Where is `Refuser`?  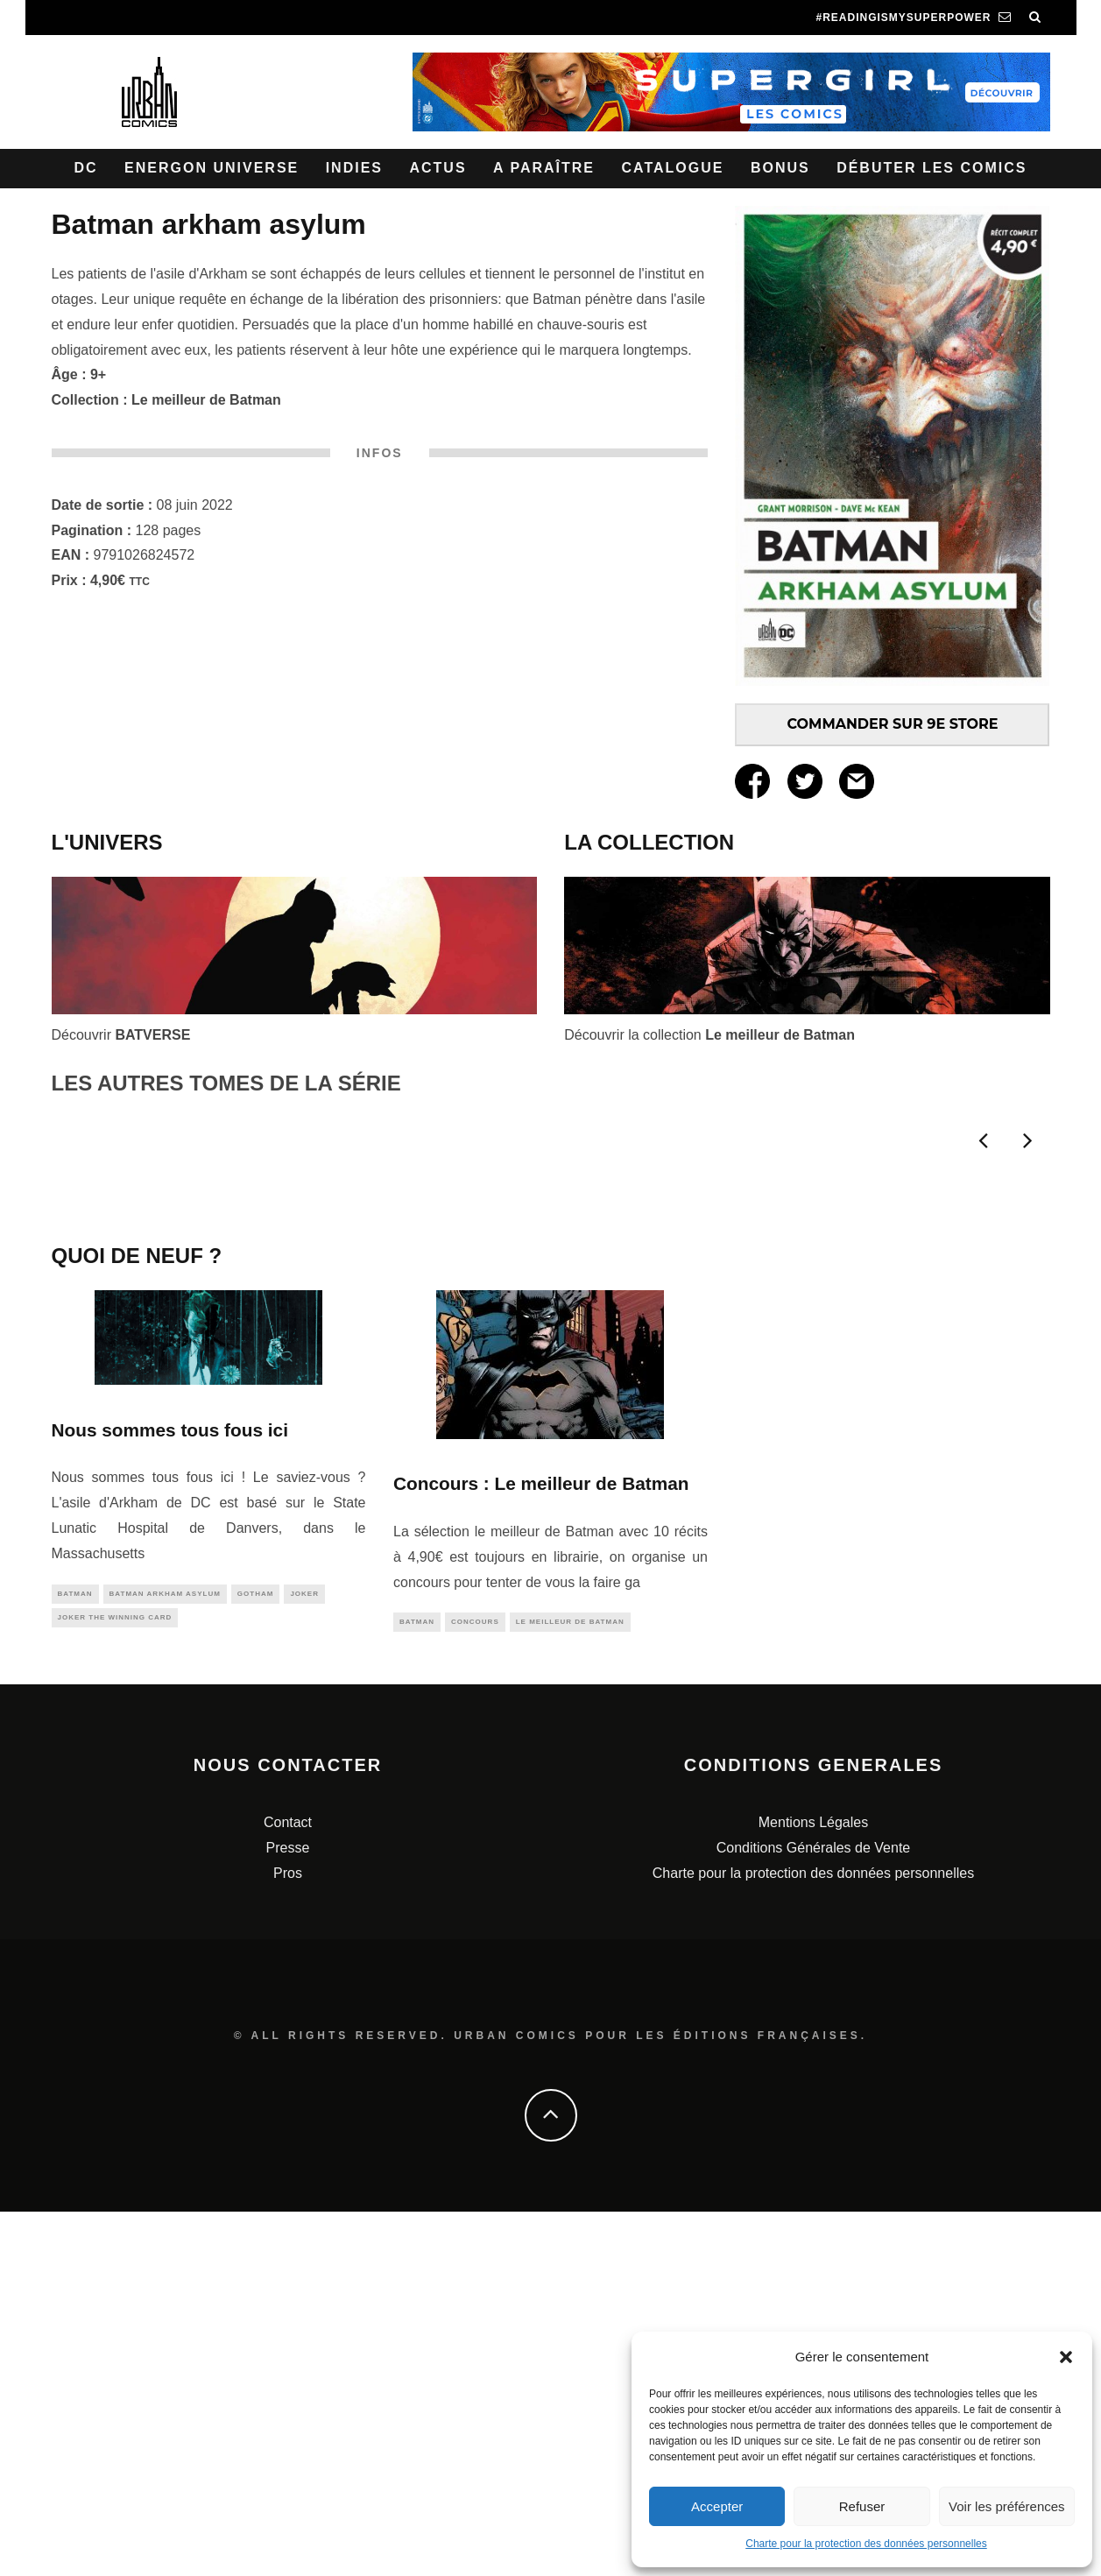
Refuser is located at coordinates (862, 2506).